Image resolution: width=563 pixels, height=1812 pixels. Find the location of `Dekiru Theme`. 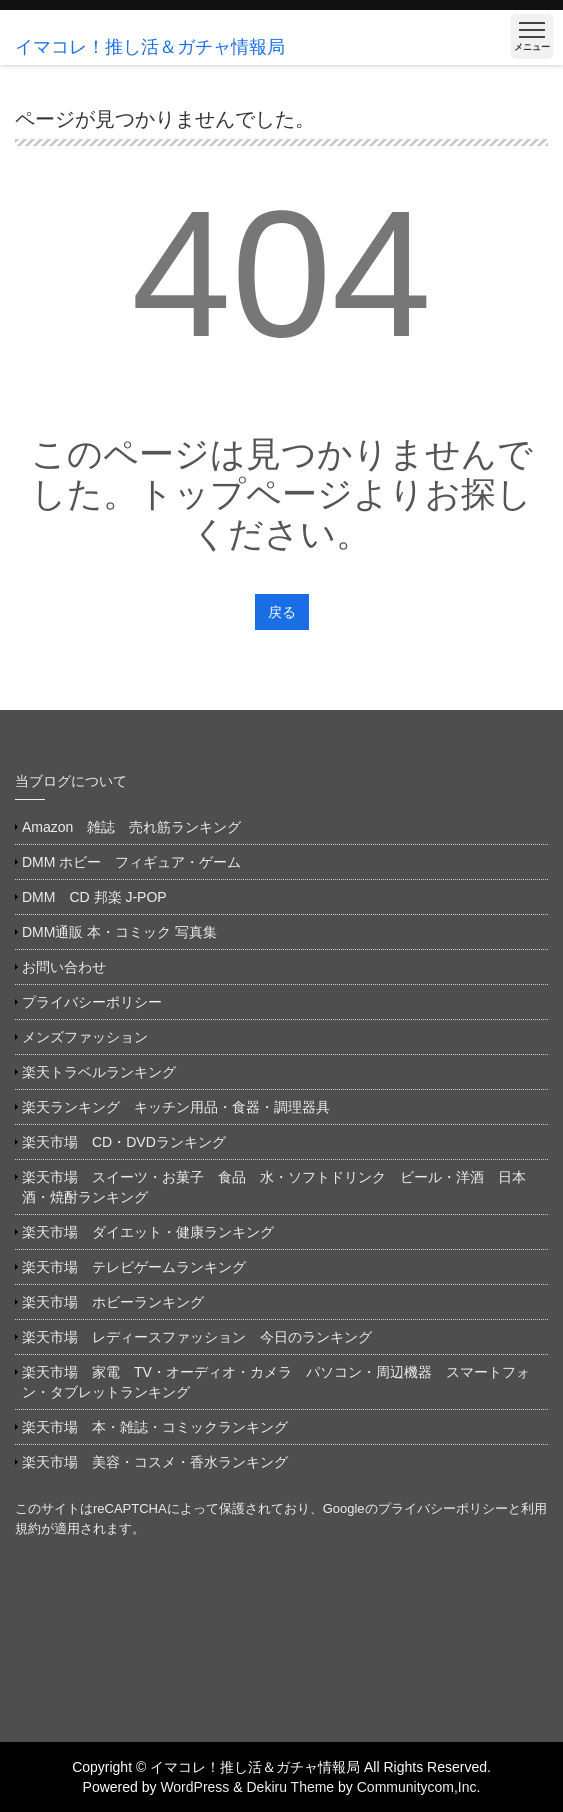

Dekiru Theme is located at coordinates (290, 1787).